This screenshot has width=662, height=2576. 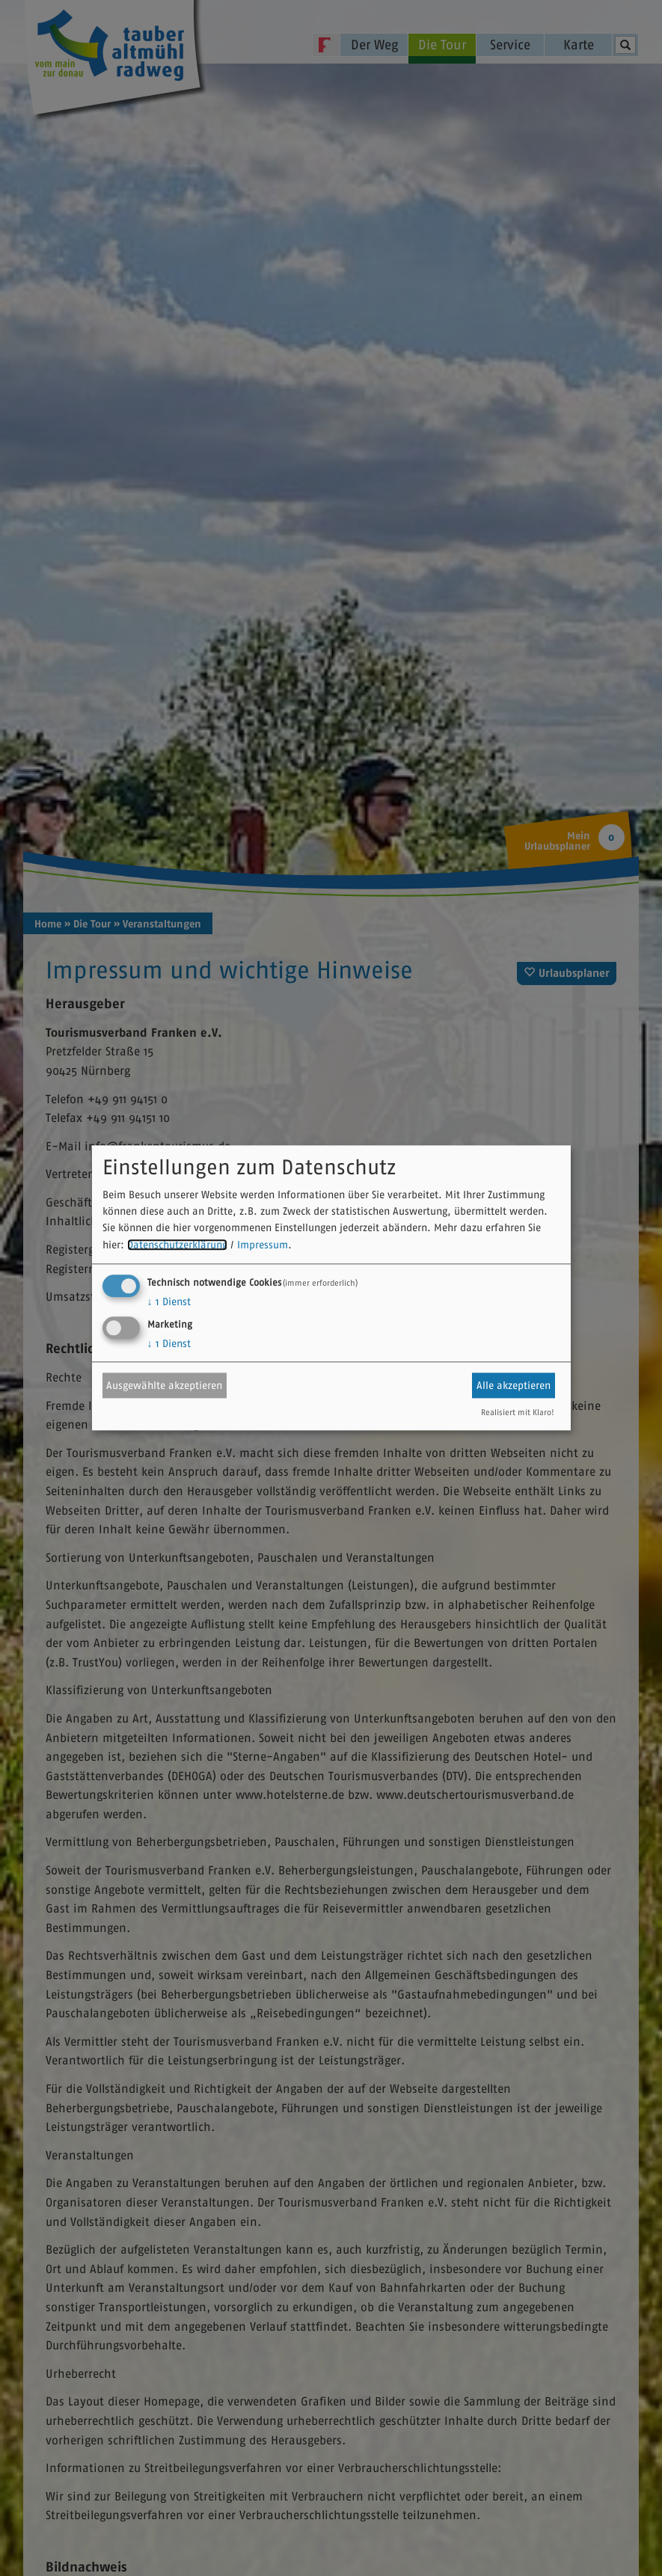 I want to click on Impressum, so click(x=262, y=1245).